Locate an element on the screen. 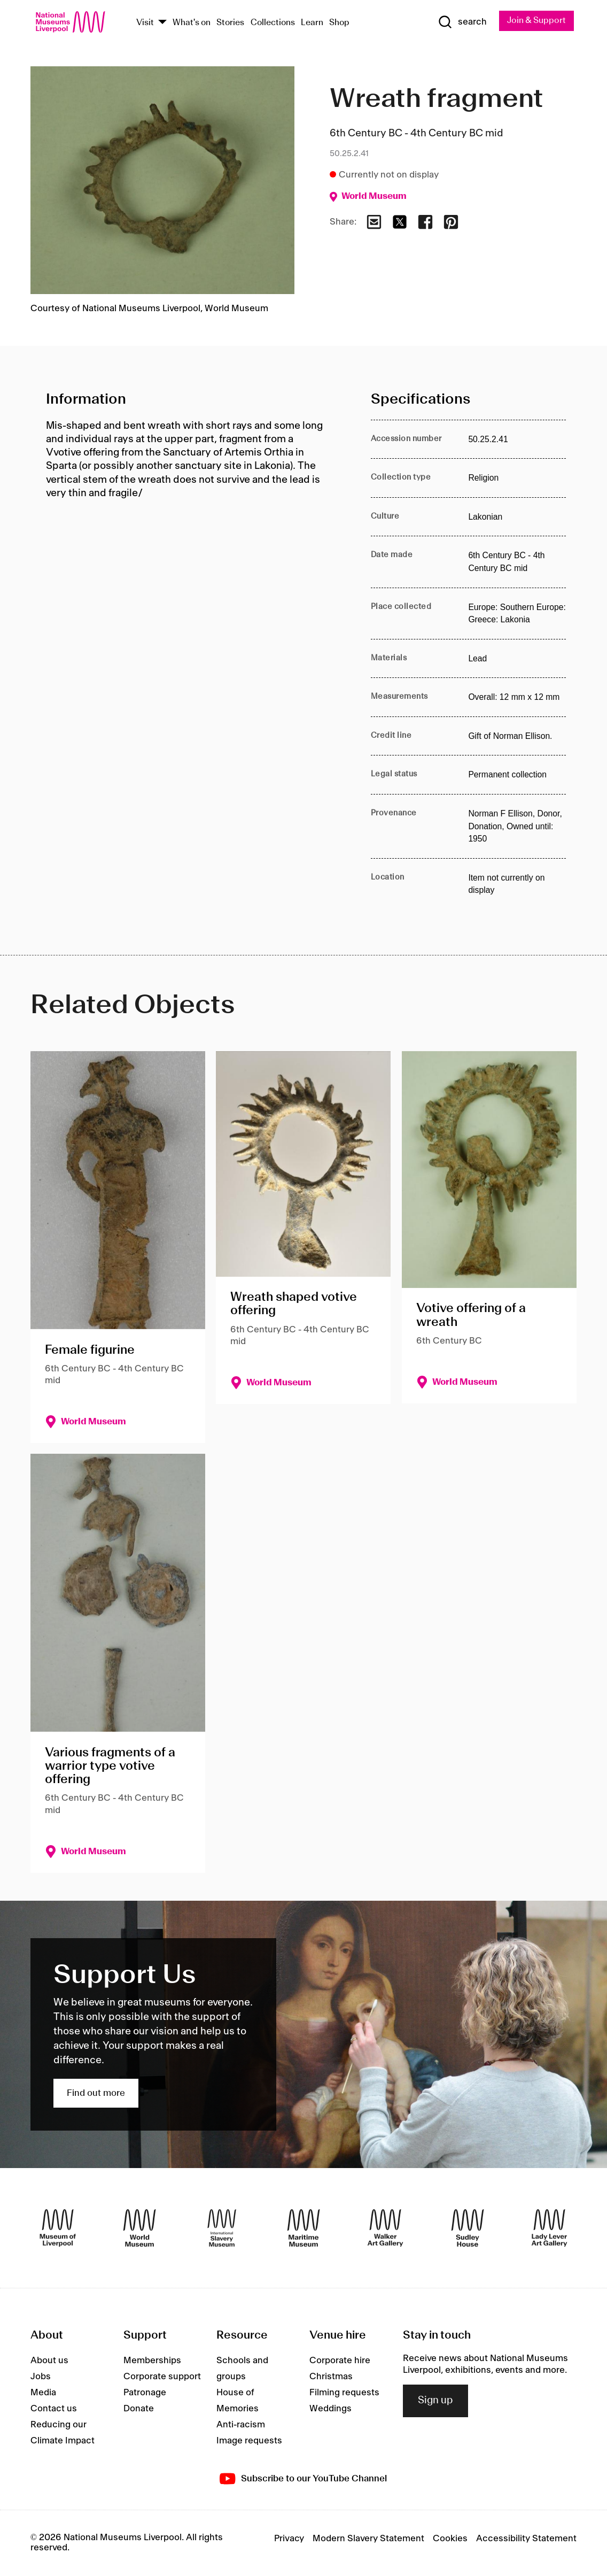 This screenshot has width=607, height=2576. Stories is located at coordinates (230, 23).